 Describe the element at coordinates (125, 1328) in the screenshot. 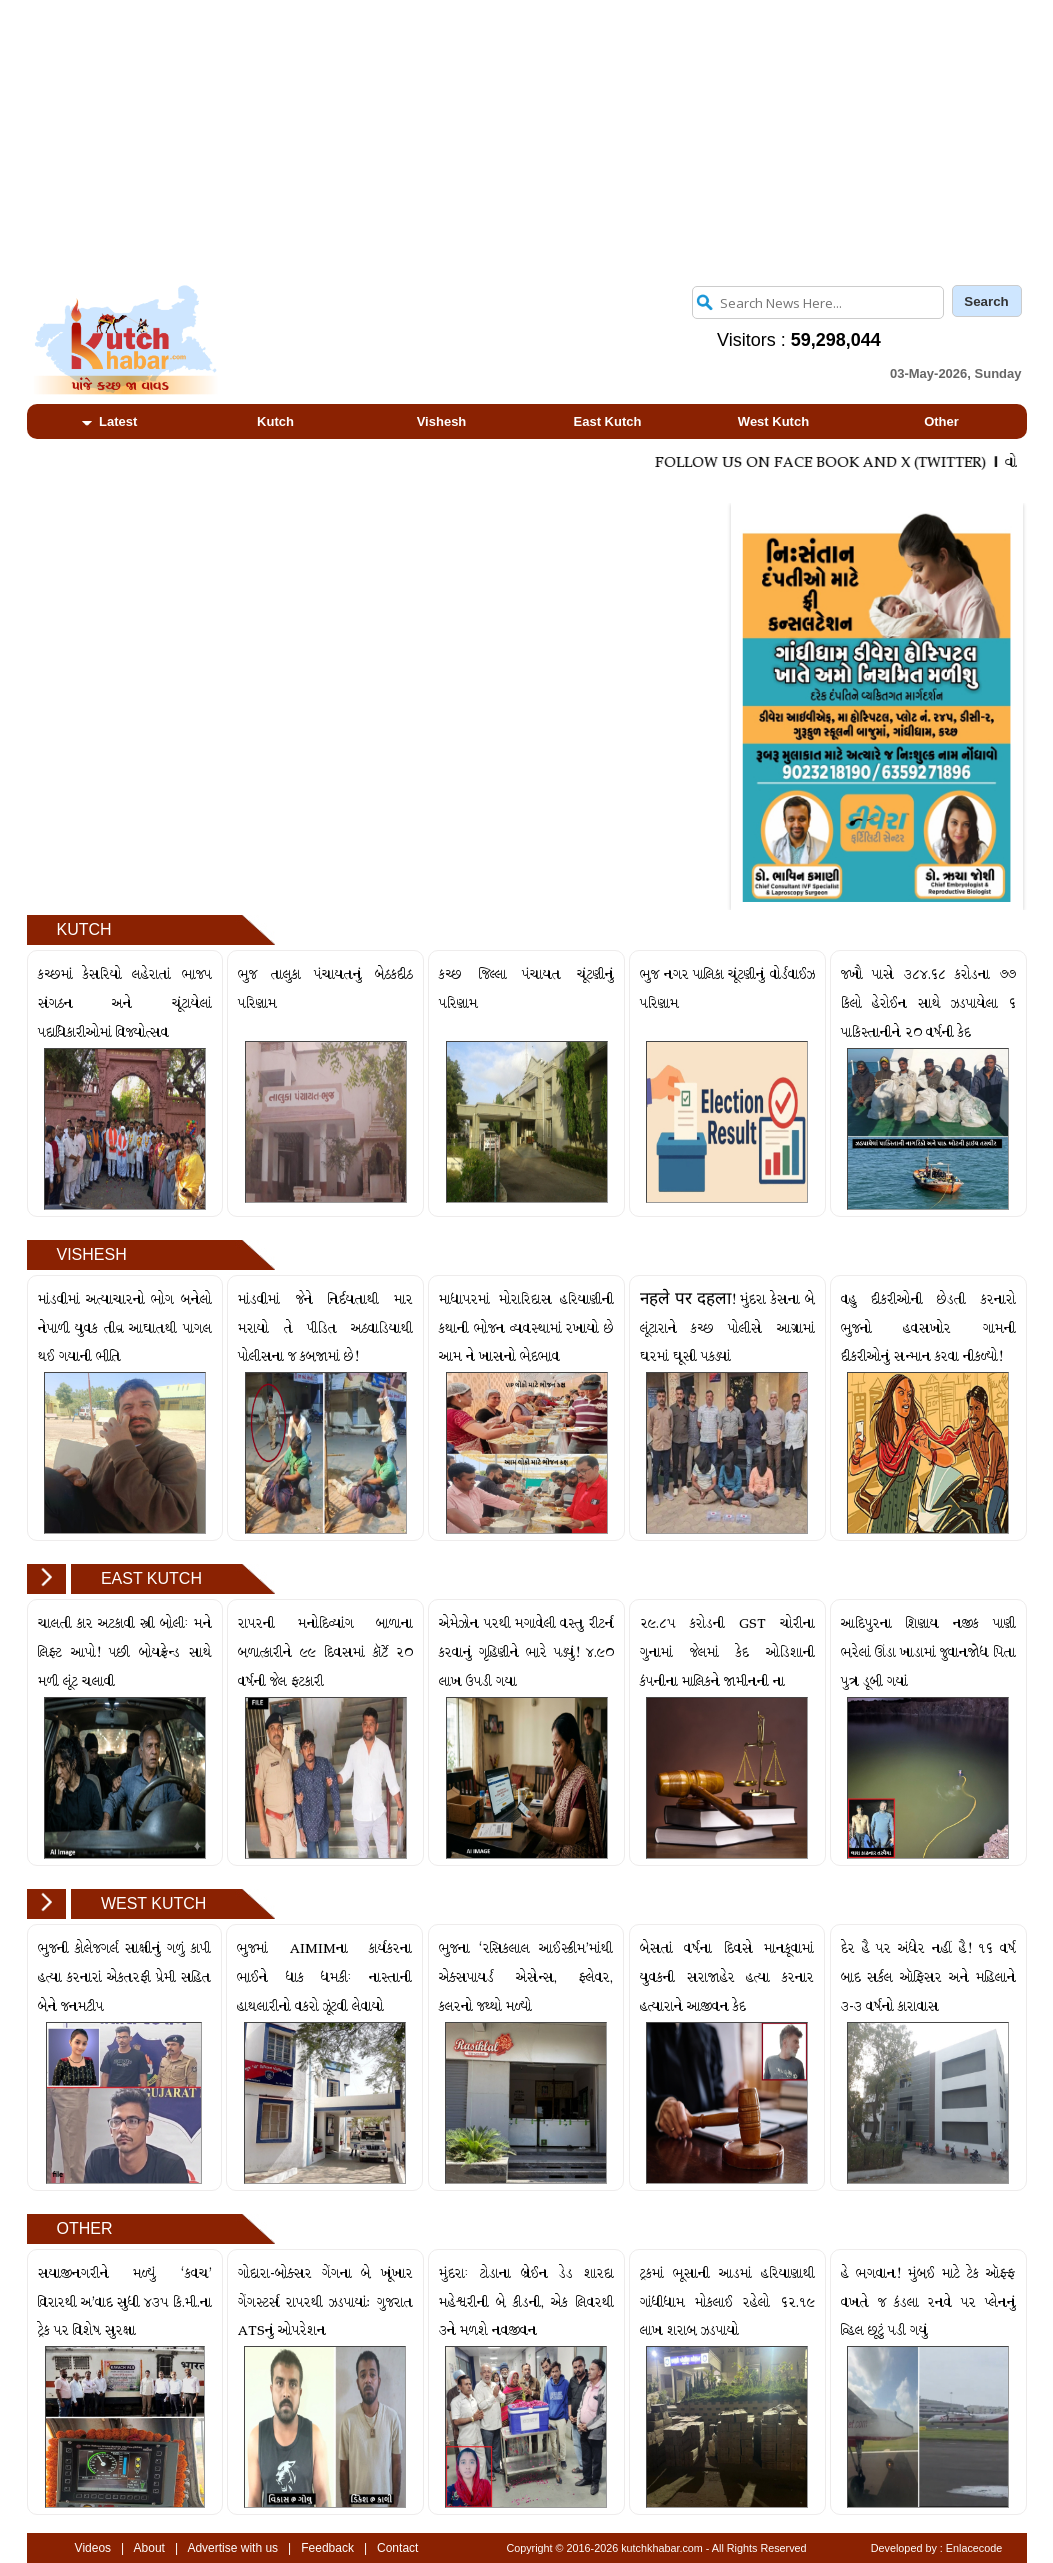

I see `માંડવીમાં અત્યાચારનો ભોગ બનેલો નેપાળી યુવક તીવ્ર આઘાતથી પાગલ થઈ ગયાની ભીતિ` at that location.